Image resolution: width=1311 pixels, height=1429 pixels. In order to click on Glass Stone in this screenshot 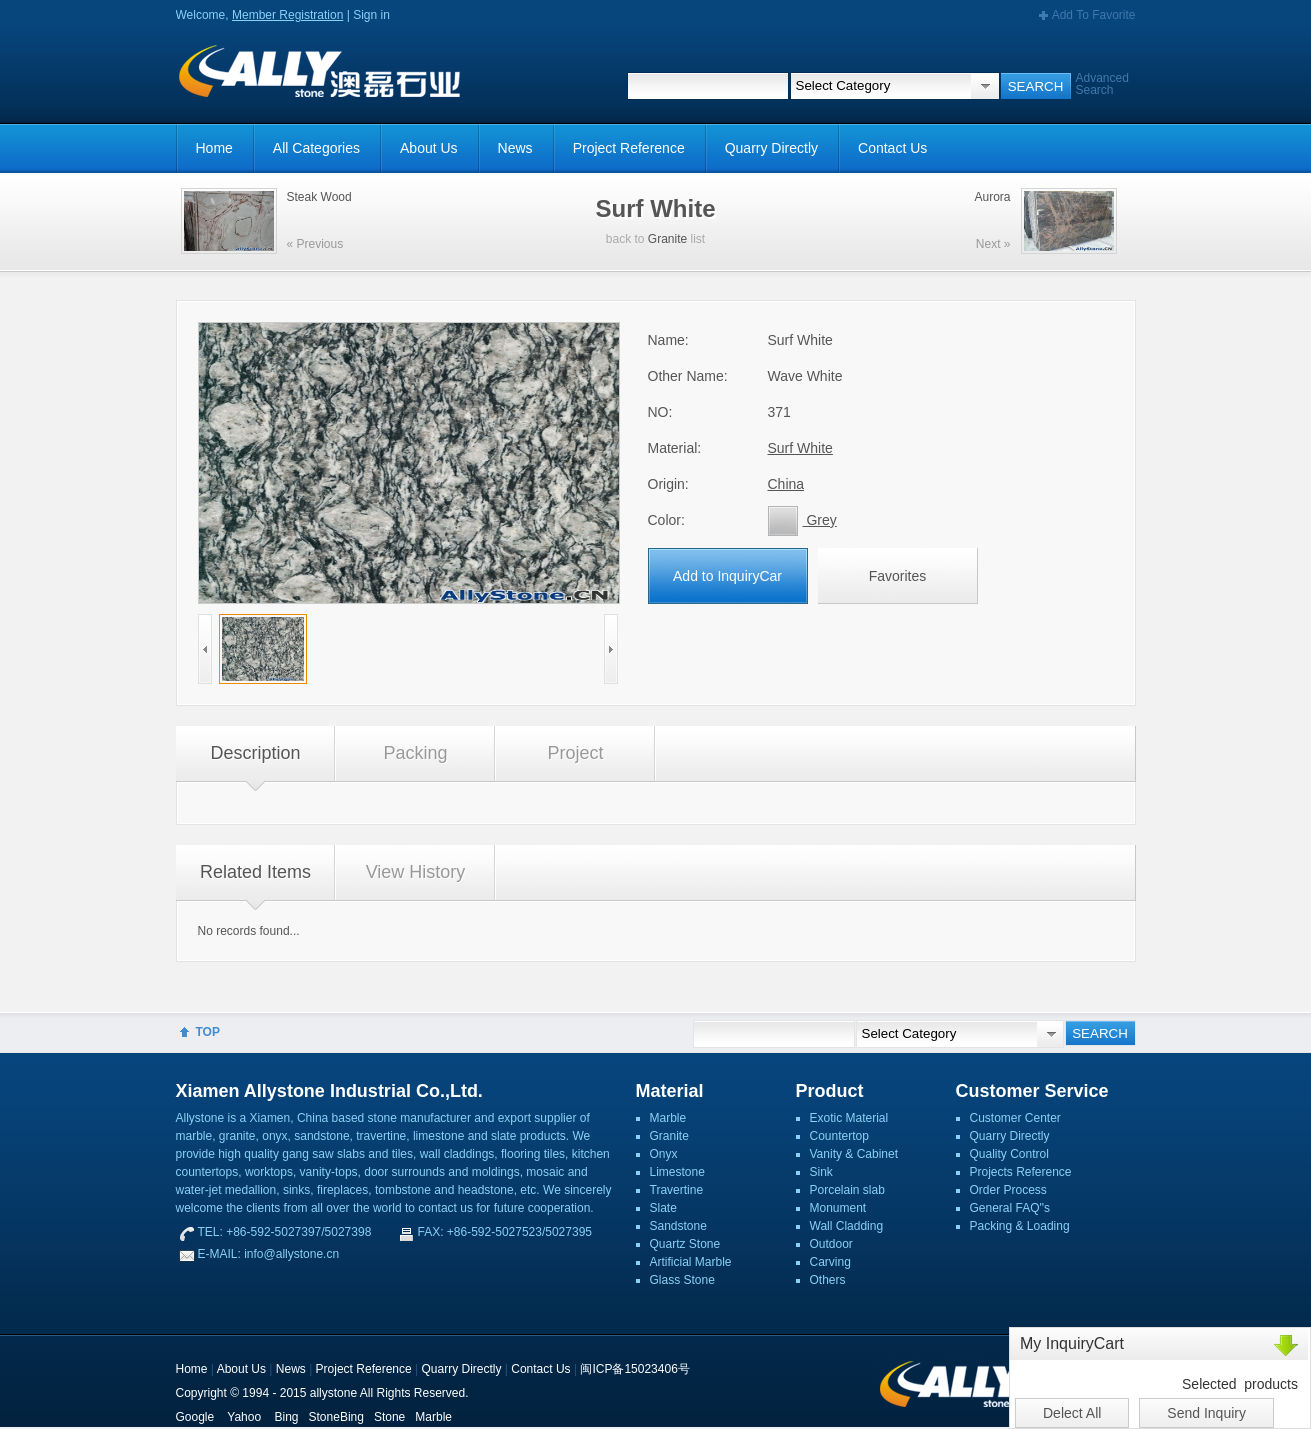, I will do `click(682, 1280)`.